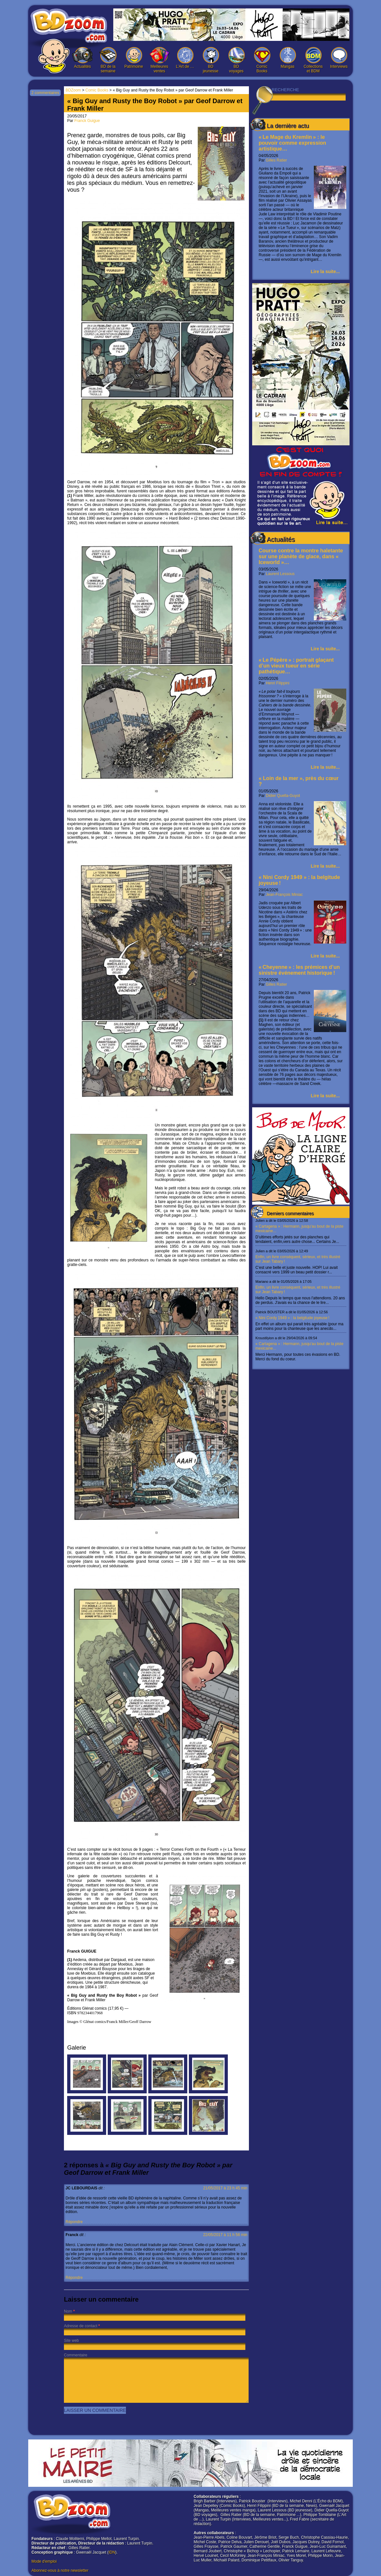  I want to click on Patrimoine, so click(133, 58).